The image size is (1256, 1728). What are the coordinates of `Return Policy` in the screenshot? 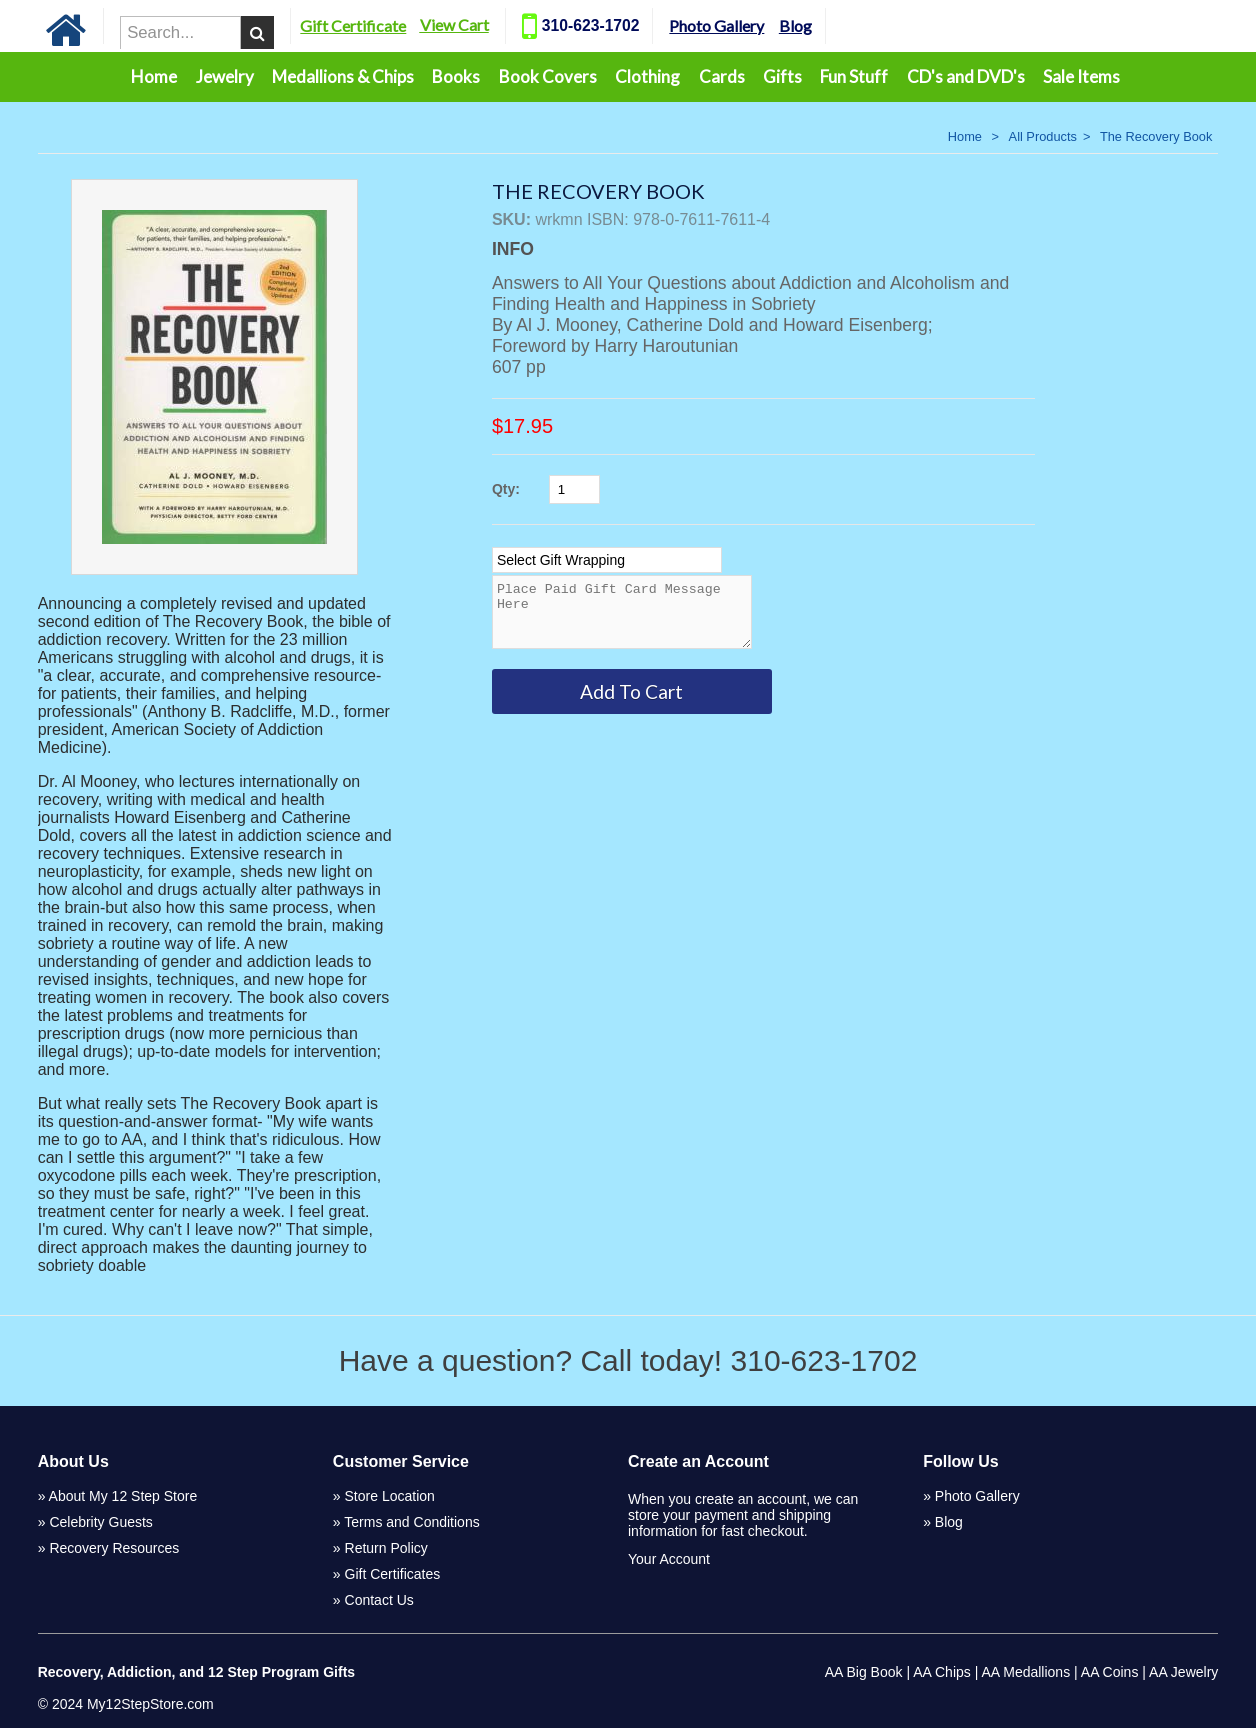 It's located at (386, 1548).